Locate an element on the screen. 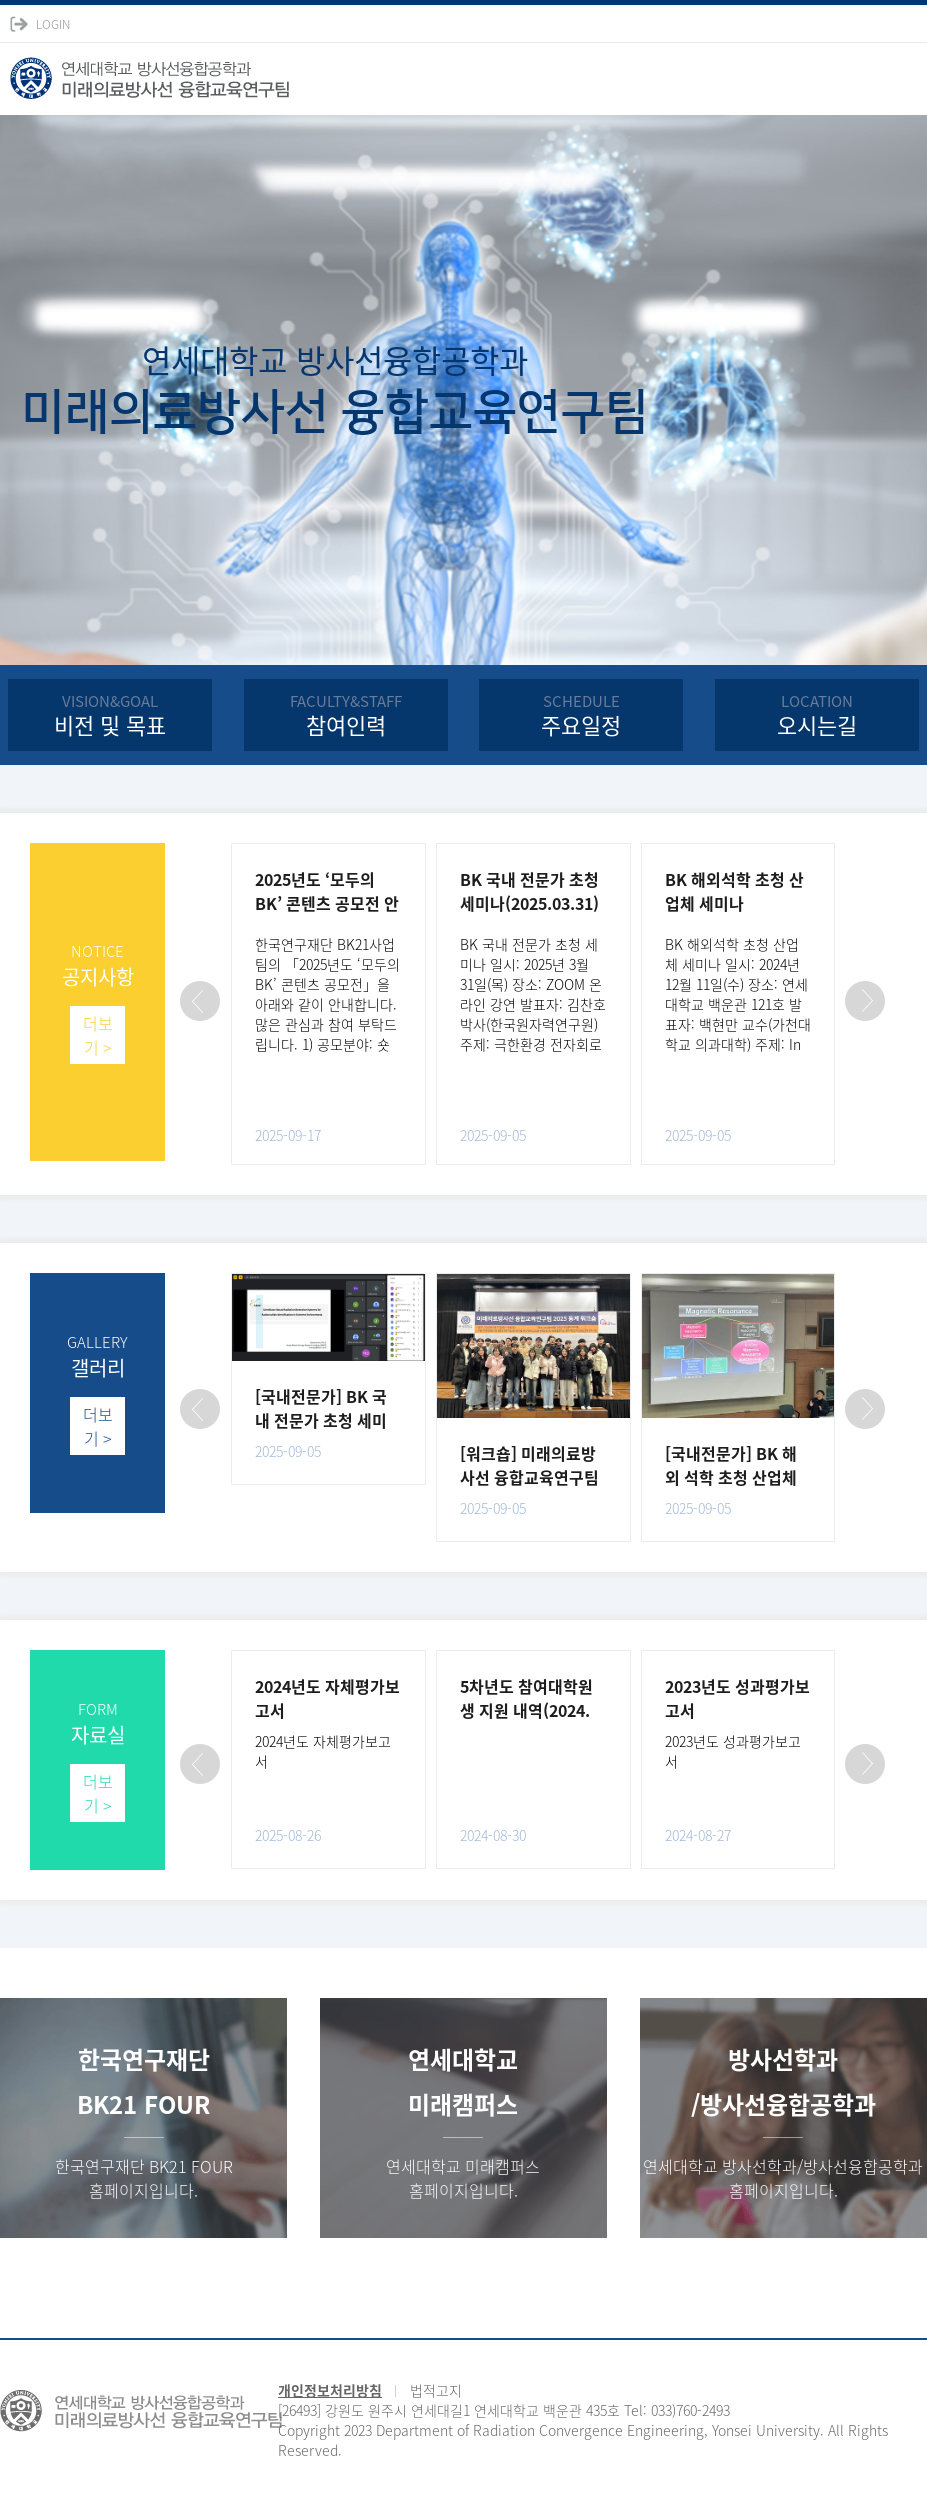  [국내전문가] BK 해외 석학 초청 산업체 세미나(백현만 교수) is located at coordinates (733, 1477).